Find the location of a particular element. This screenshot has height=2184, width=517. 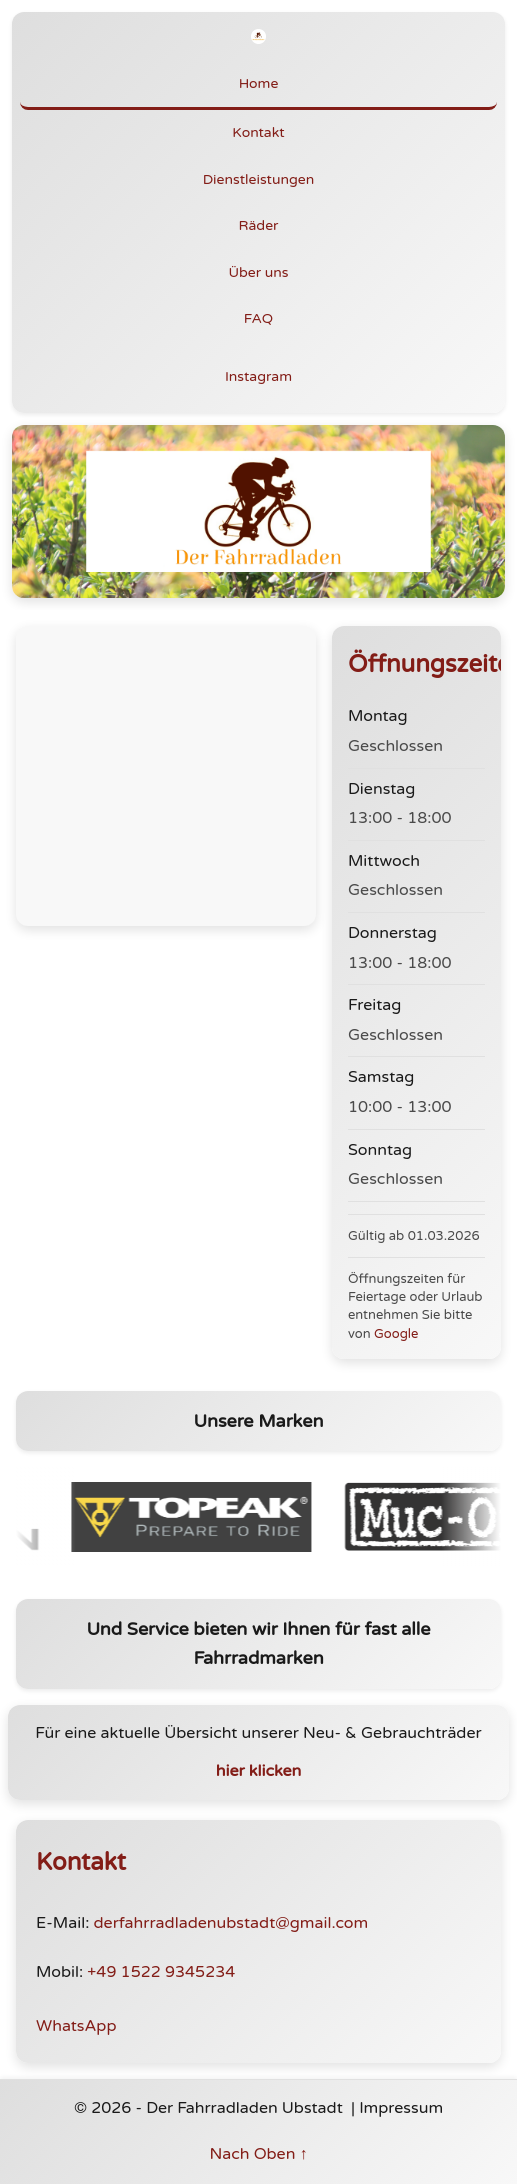

Instagram is located at coordinates (258, 376).